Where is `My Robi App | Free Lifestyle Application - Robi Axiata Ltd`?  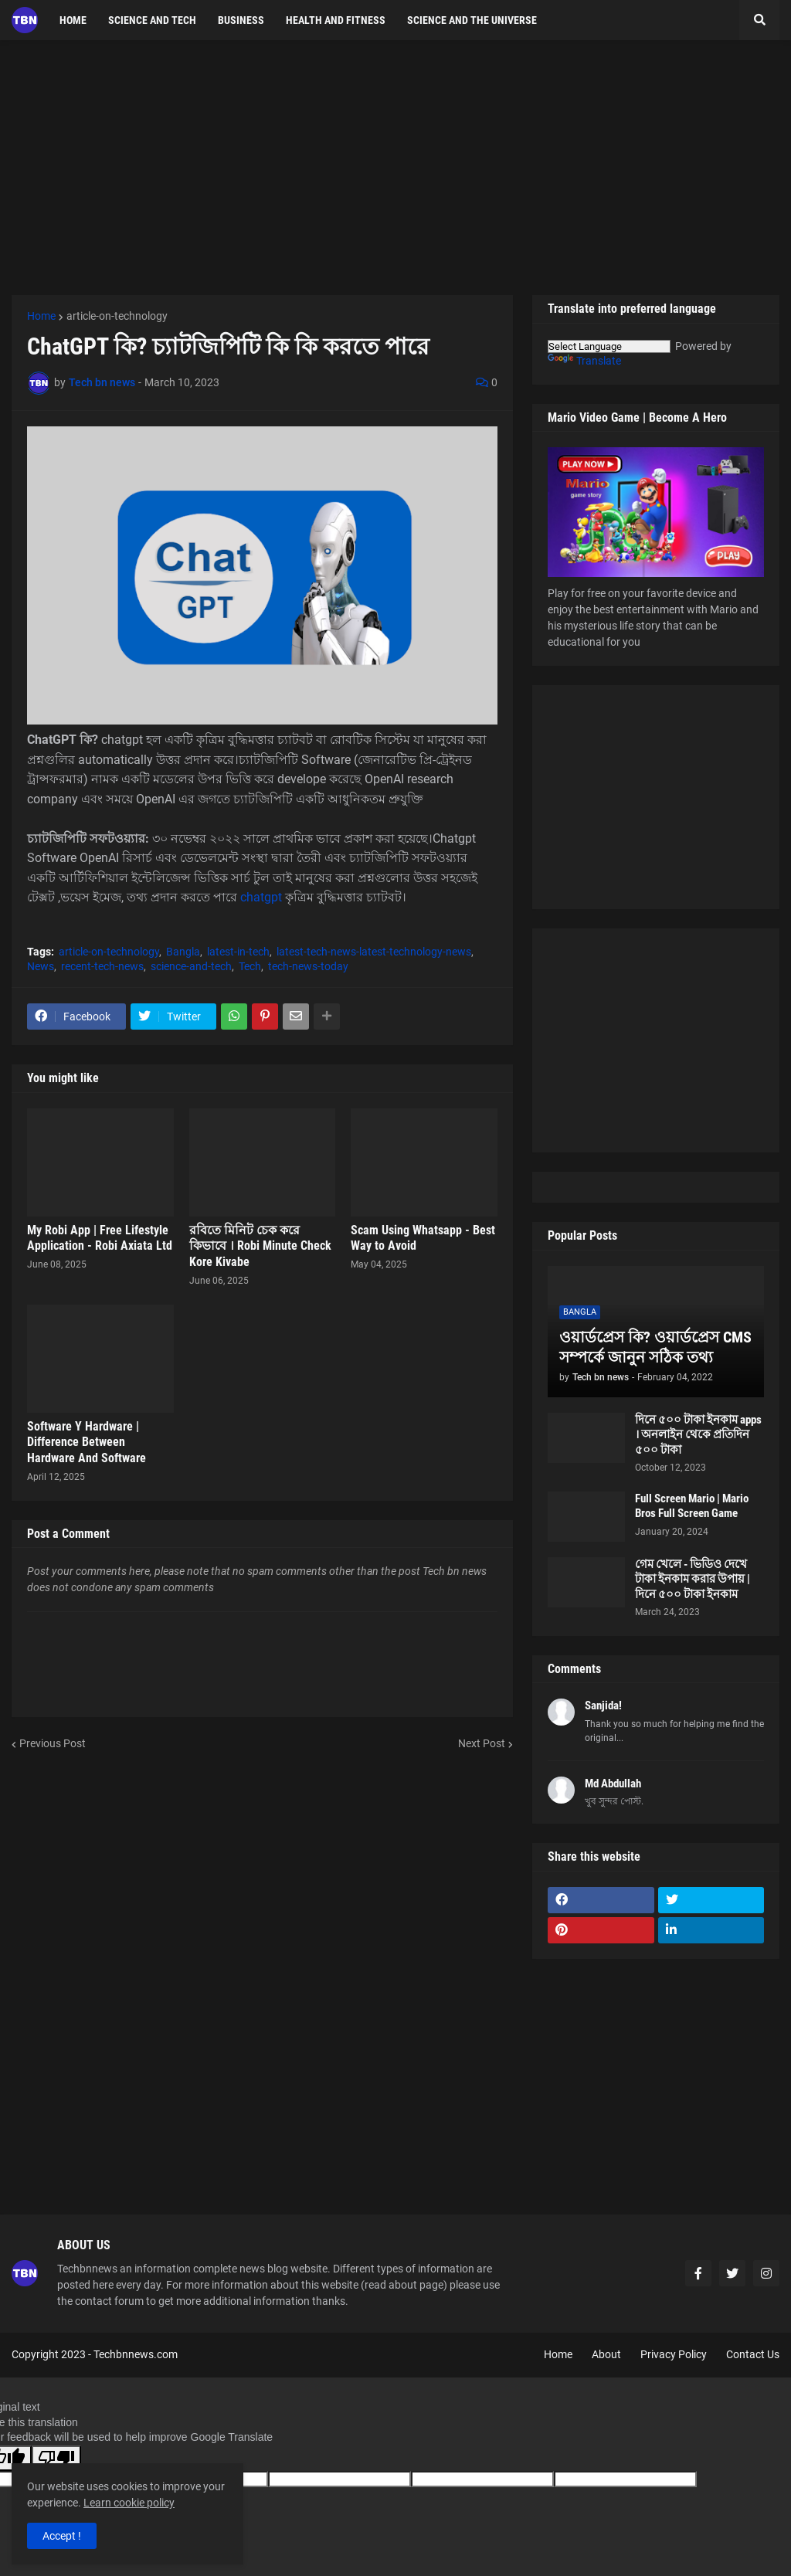
My Robi App | Free Lifestyle Application - Robi Axiata Ltd is located at coordinates (99, 1238).